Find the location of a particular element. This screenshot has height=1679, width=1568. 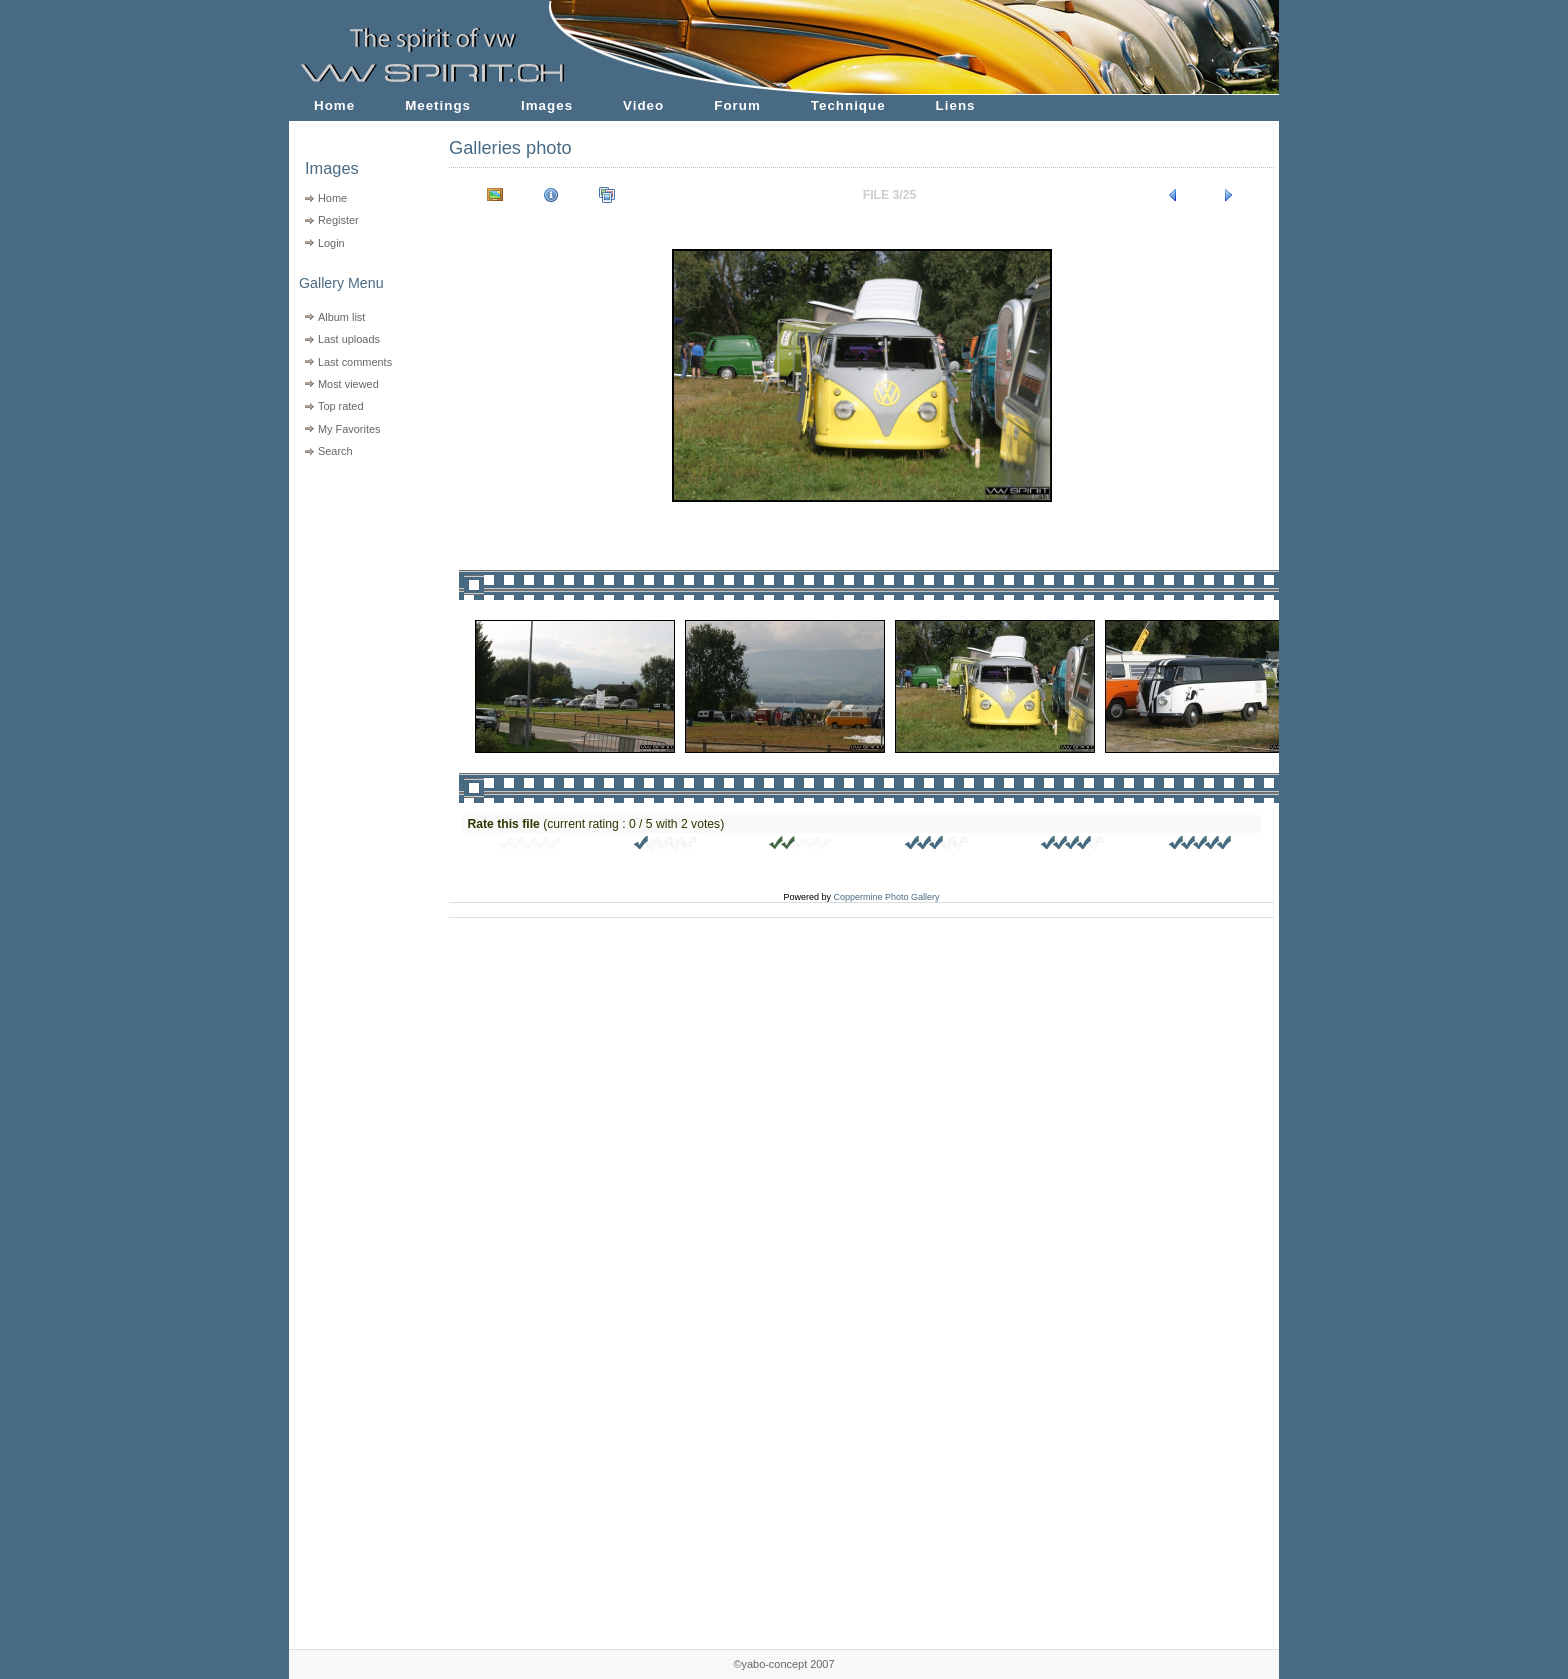

Search is located at coordinates (335, 451).